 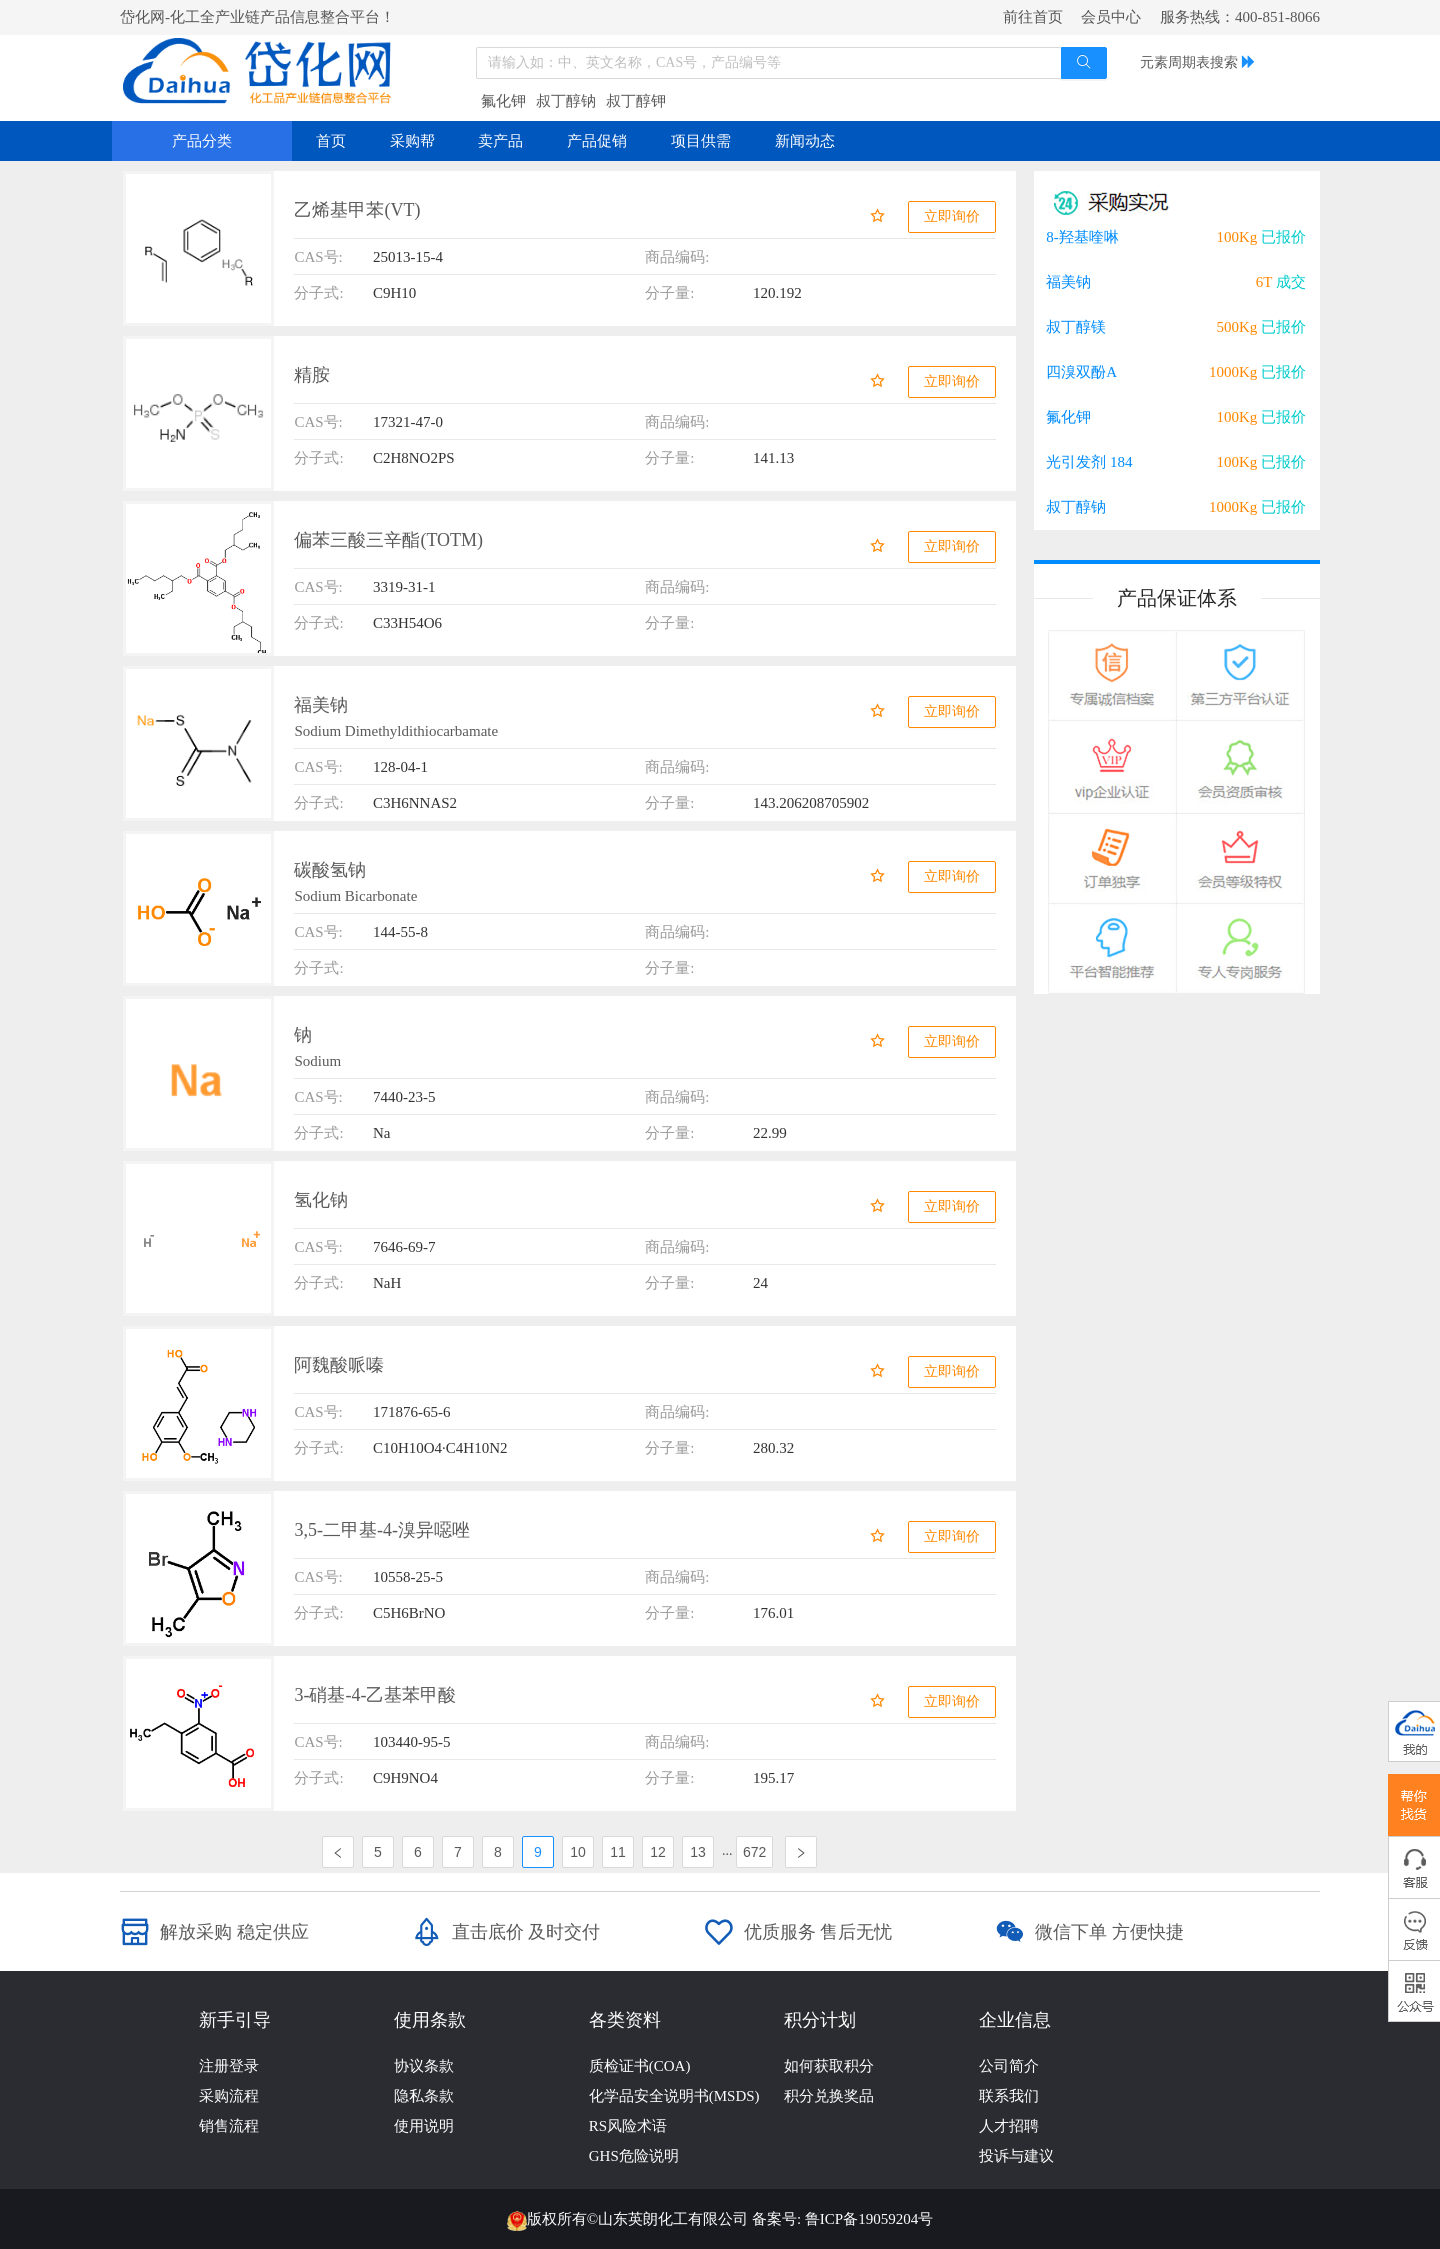 I want to click on 福美钠, so click(x=321, y=705).